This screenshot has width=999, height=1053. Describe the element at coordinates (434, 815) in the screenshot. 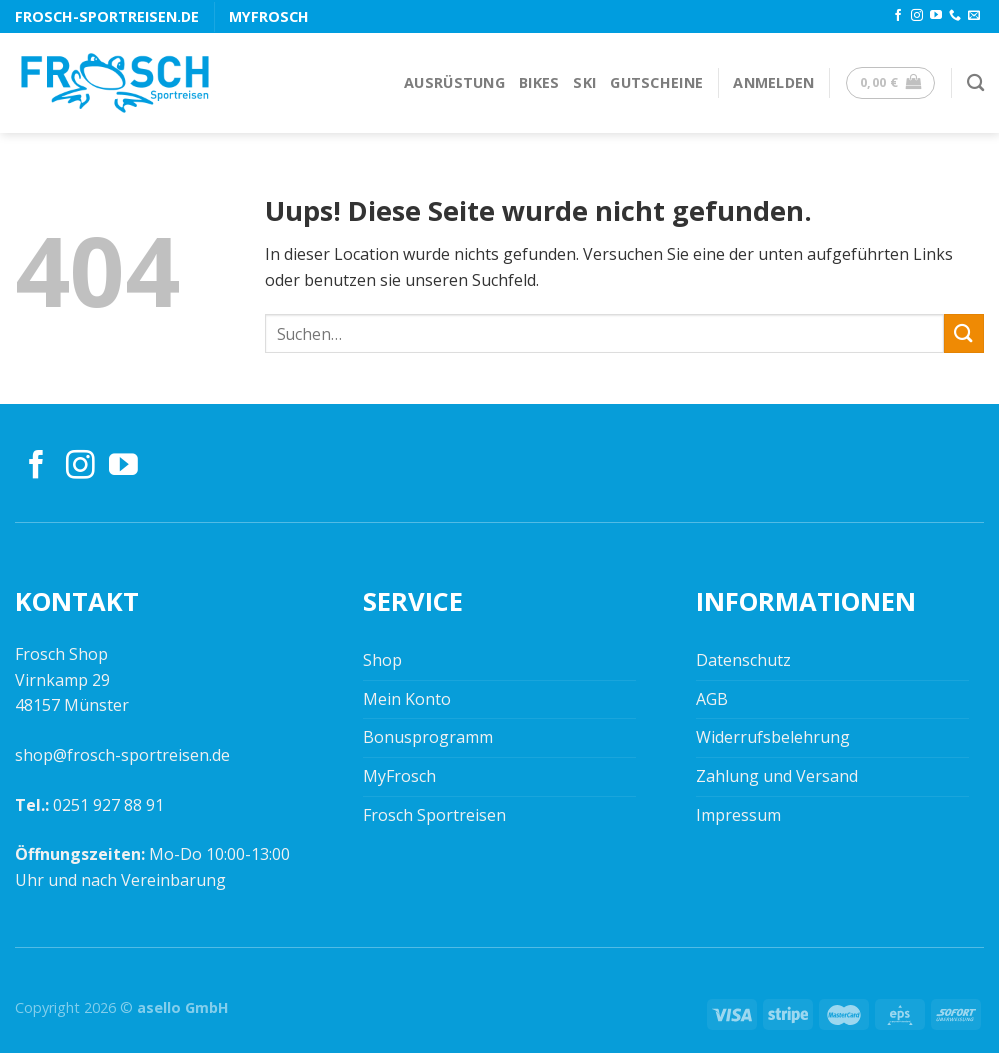

I see `Frosch Sportreisen` at that location.